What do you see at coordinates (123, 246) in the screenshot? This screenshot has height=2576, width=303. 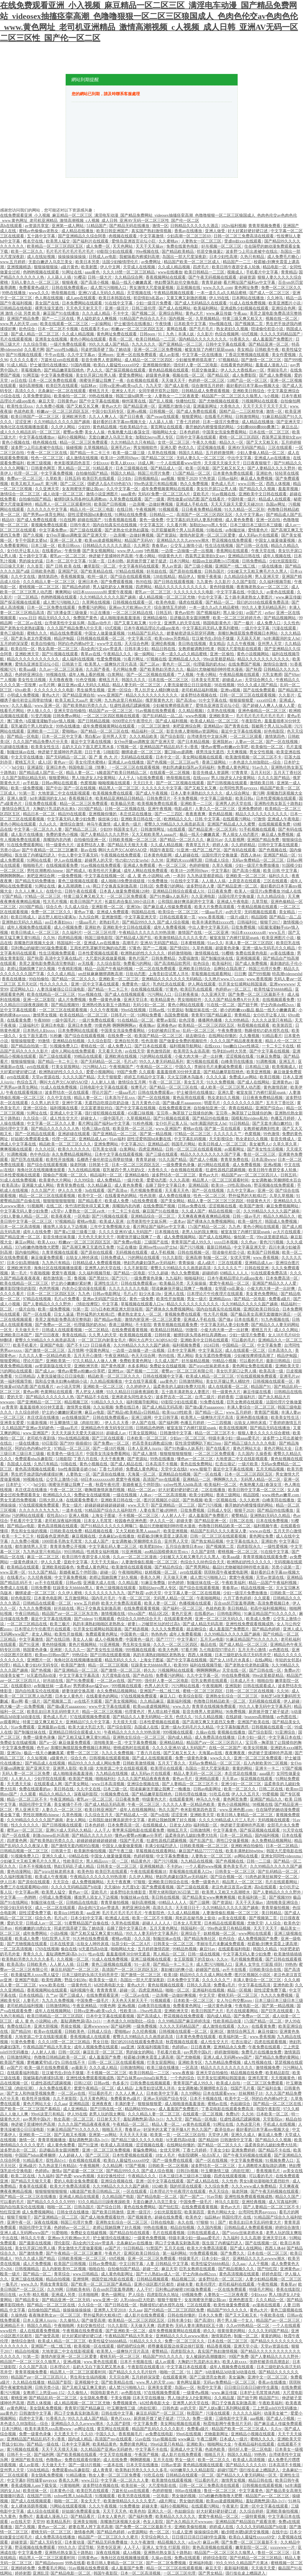 I see `天天色网站` at bounding box center [123, 246].